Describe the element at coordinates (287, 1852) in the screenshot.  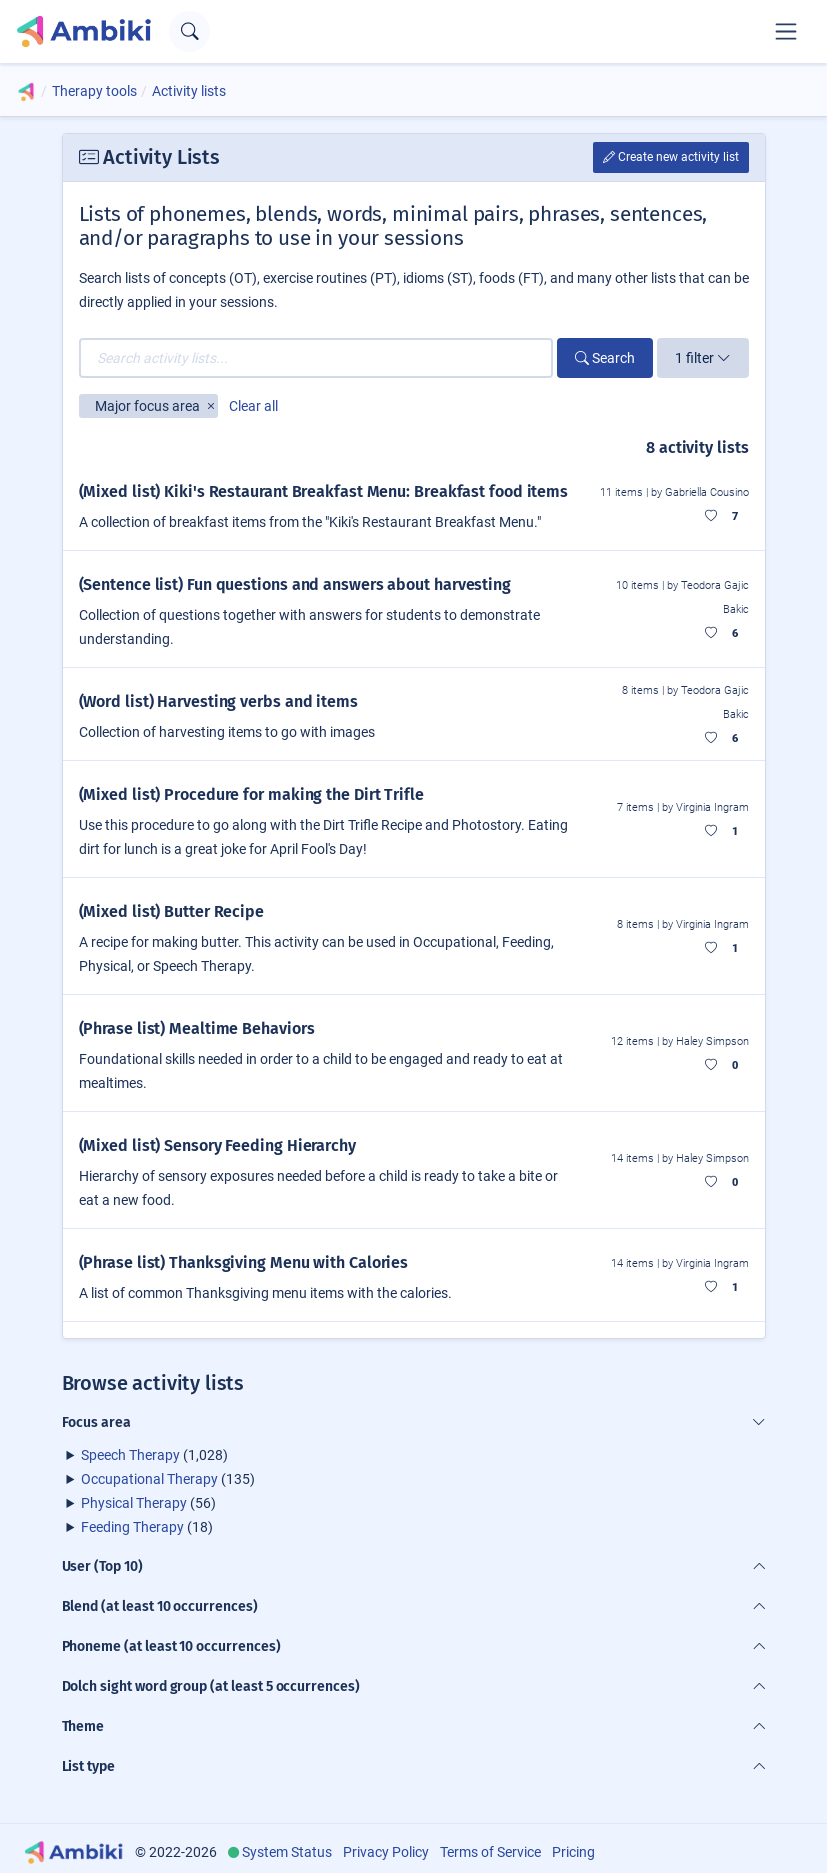
I see `System Status` at that location.